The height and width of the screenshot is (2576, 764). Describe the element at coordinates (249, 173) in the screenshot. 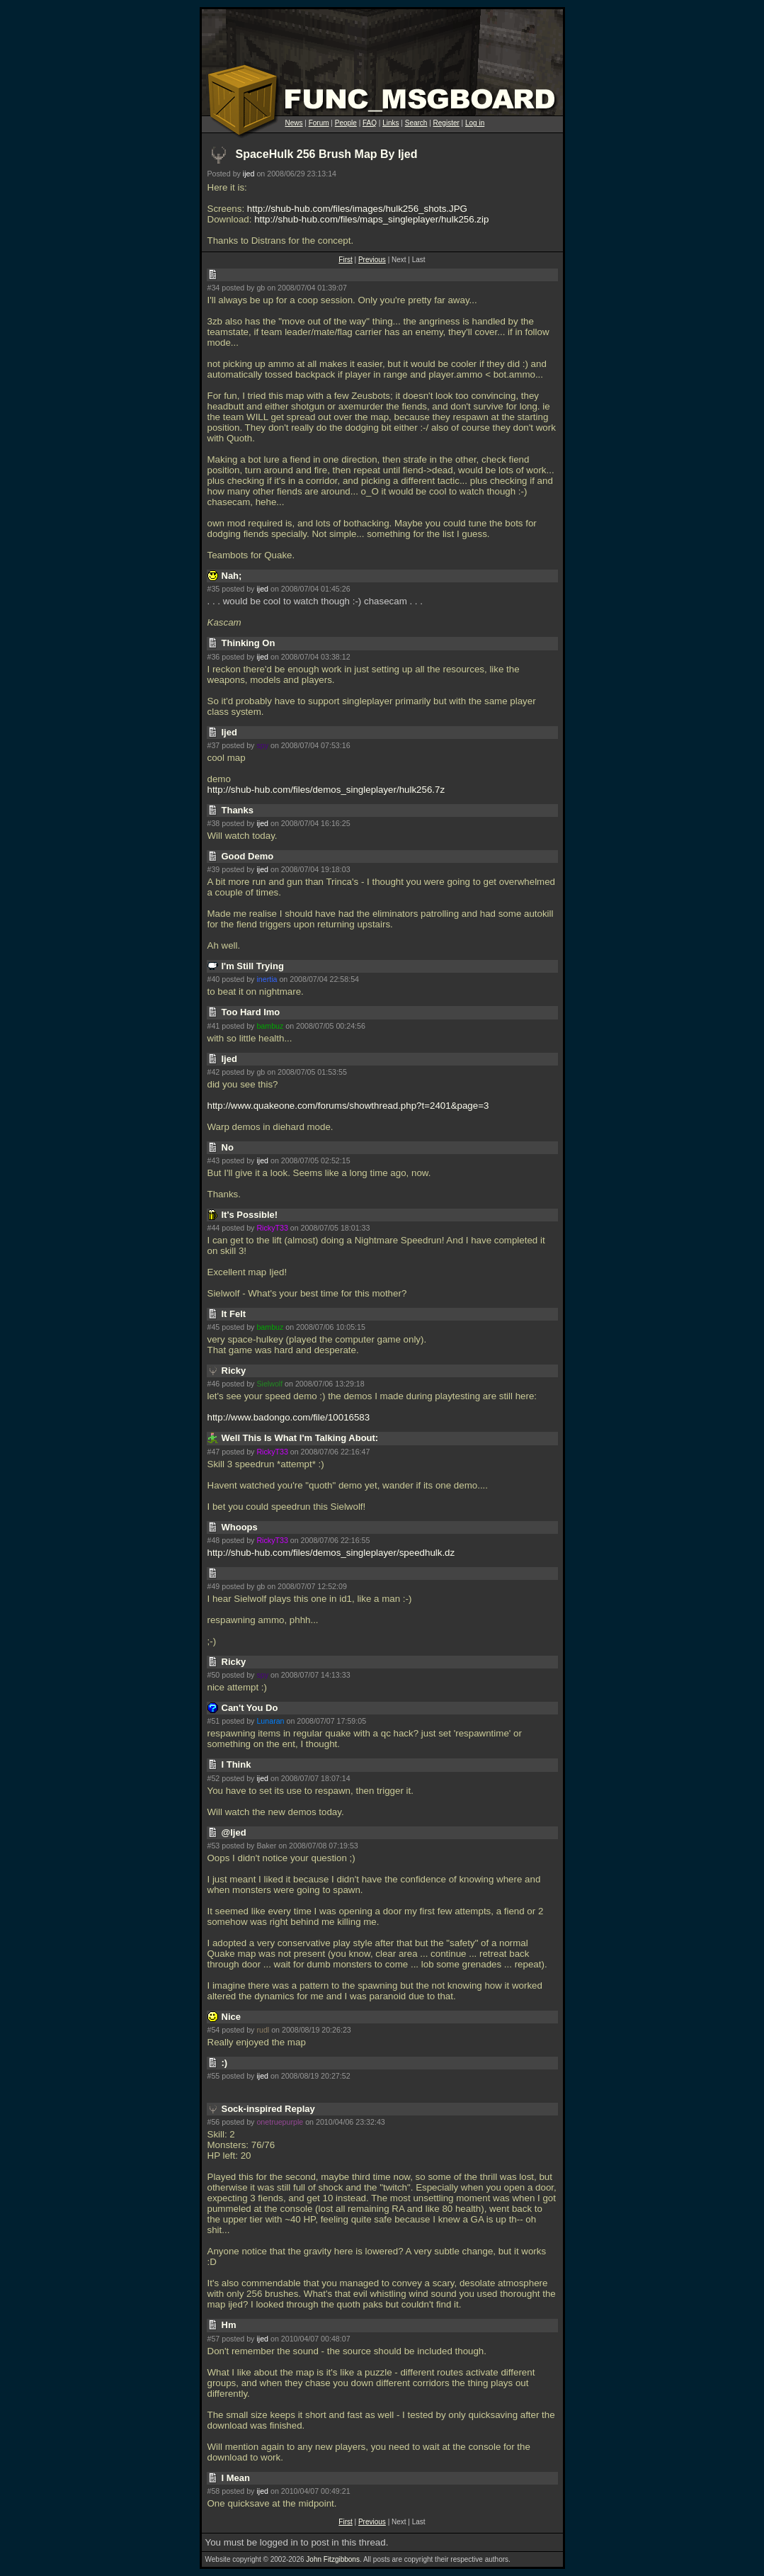

I see `ijed` at that location.